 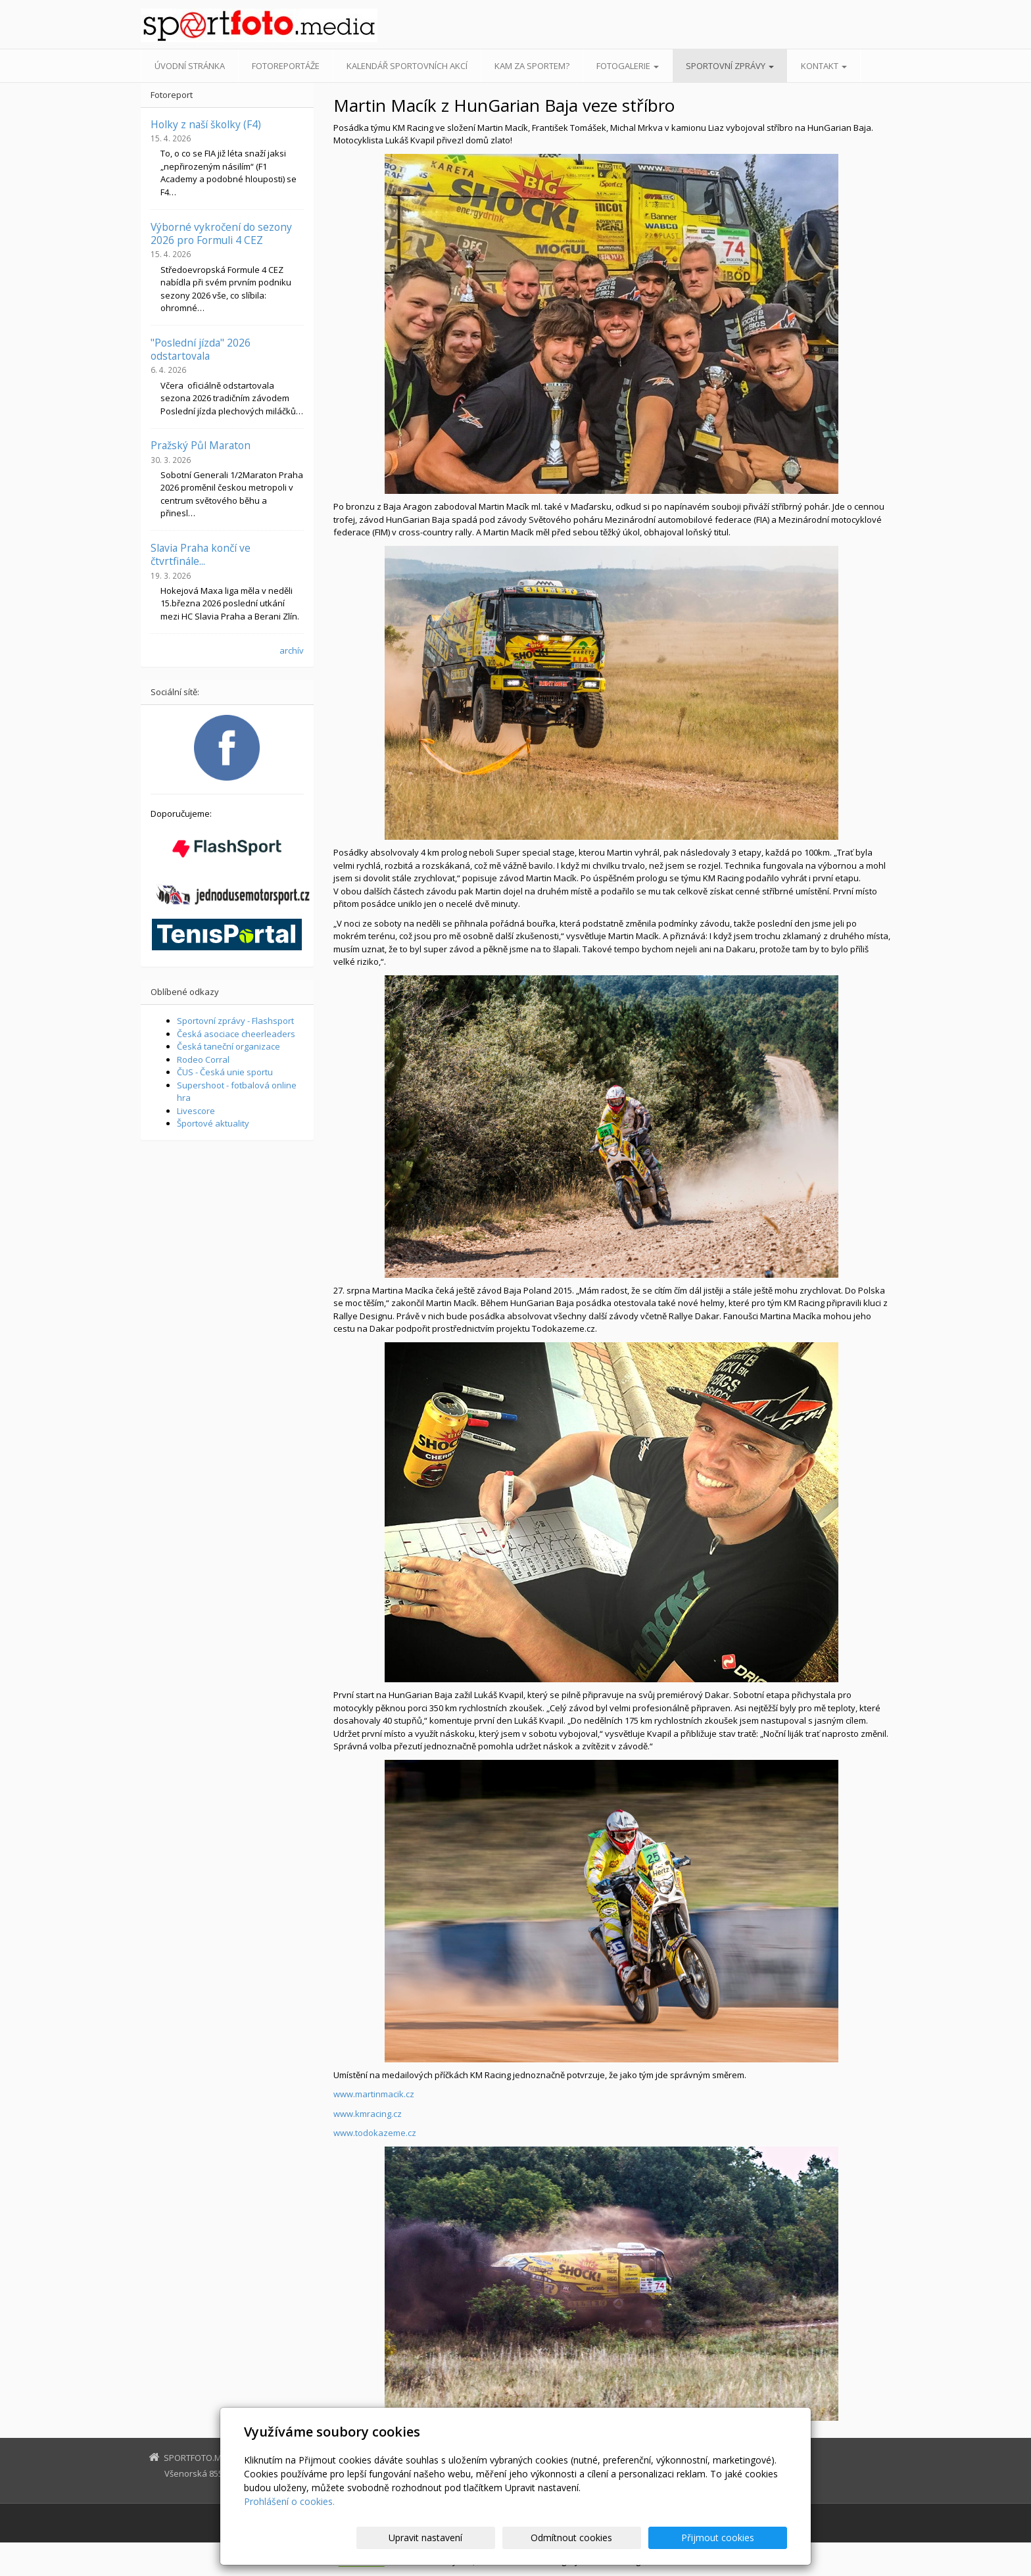 I want to click on Sportovní zprávy, so click(x=730, y=66).